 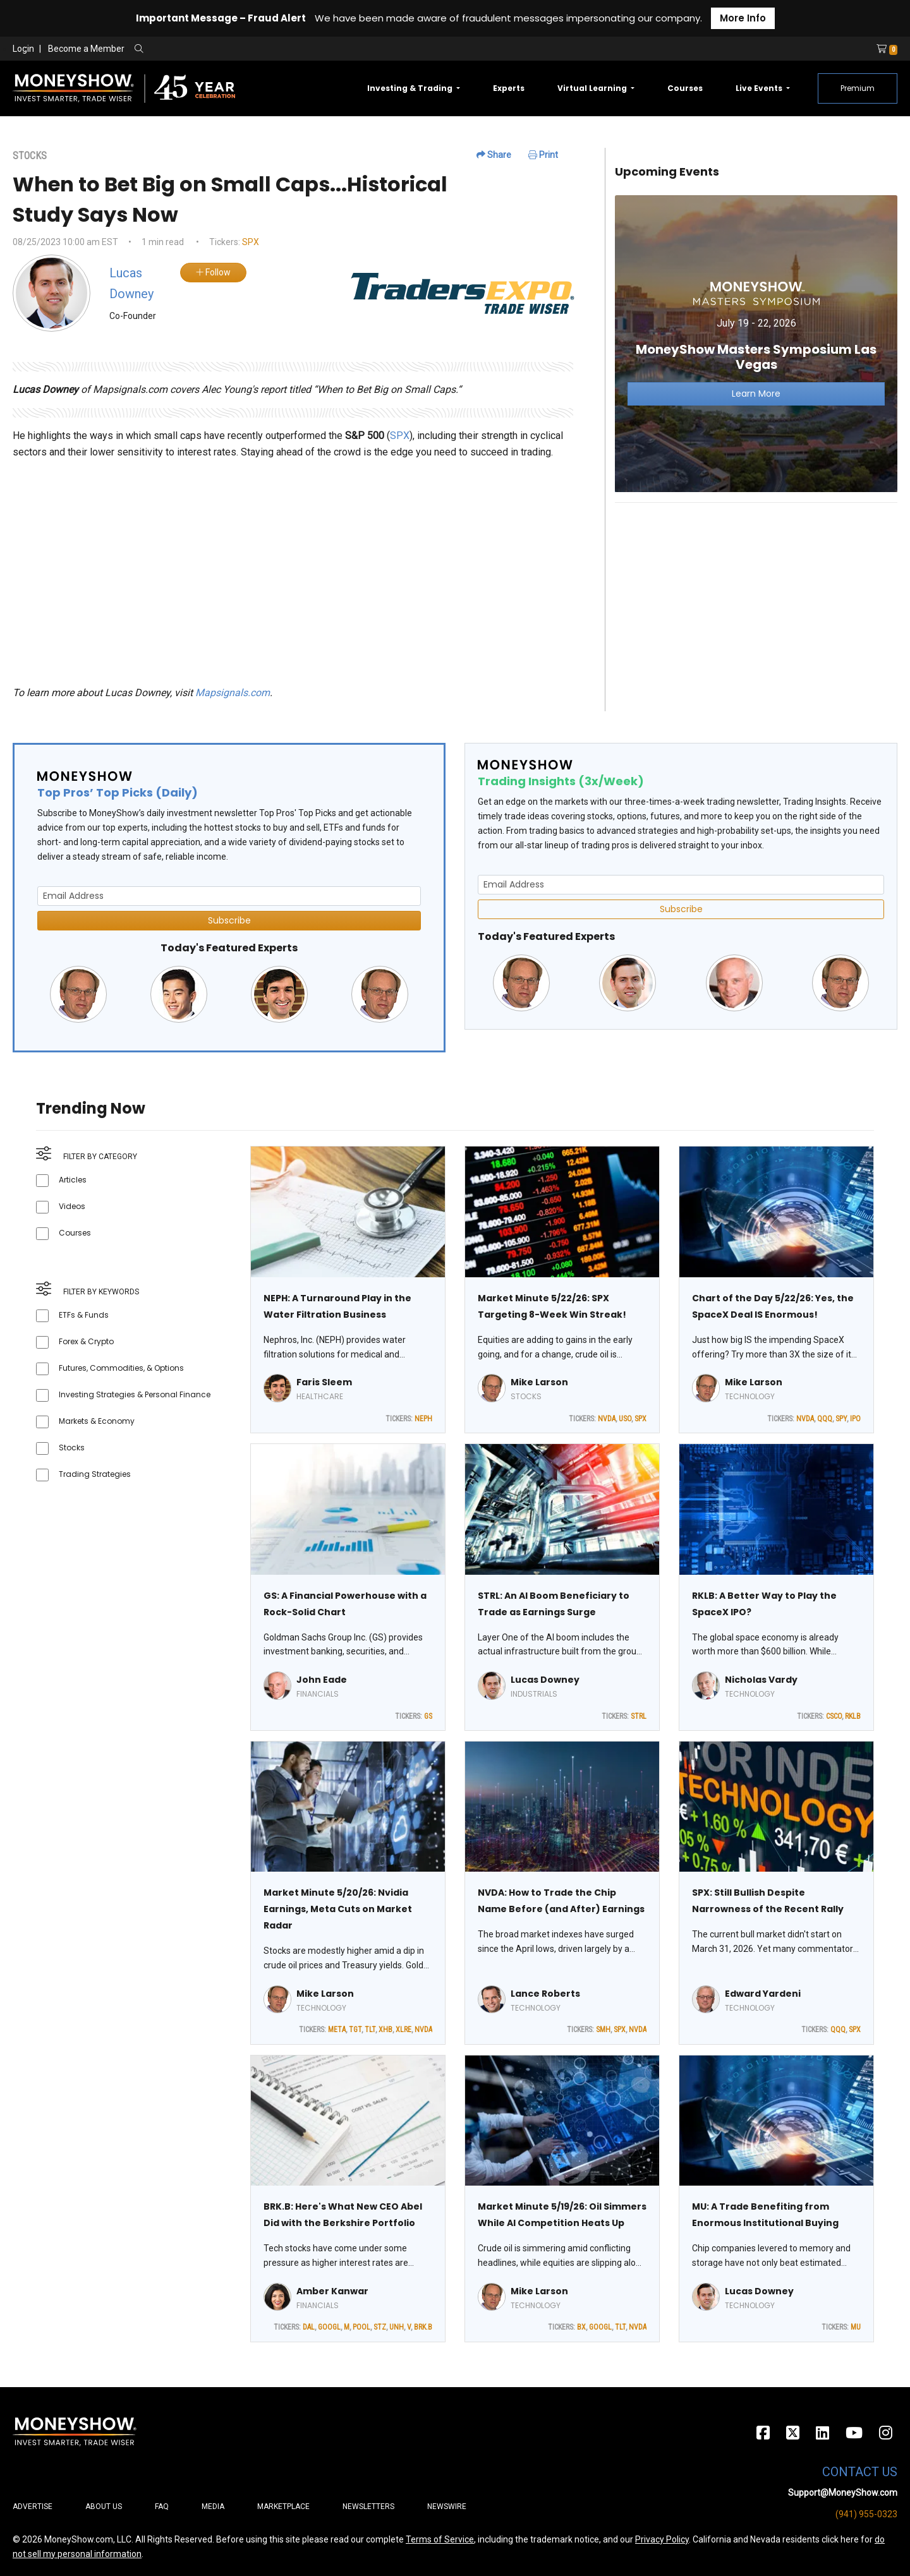 I want to click on Investing Strategies & Personal Finance, so click(x=134, y=1394).